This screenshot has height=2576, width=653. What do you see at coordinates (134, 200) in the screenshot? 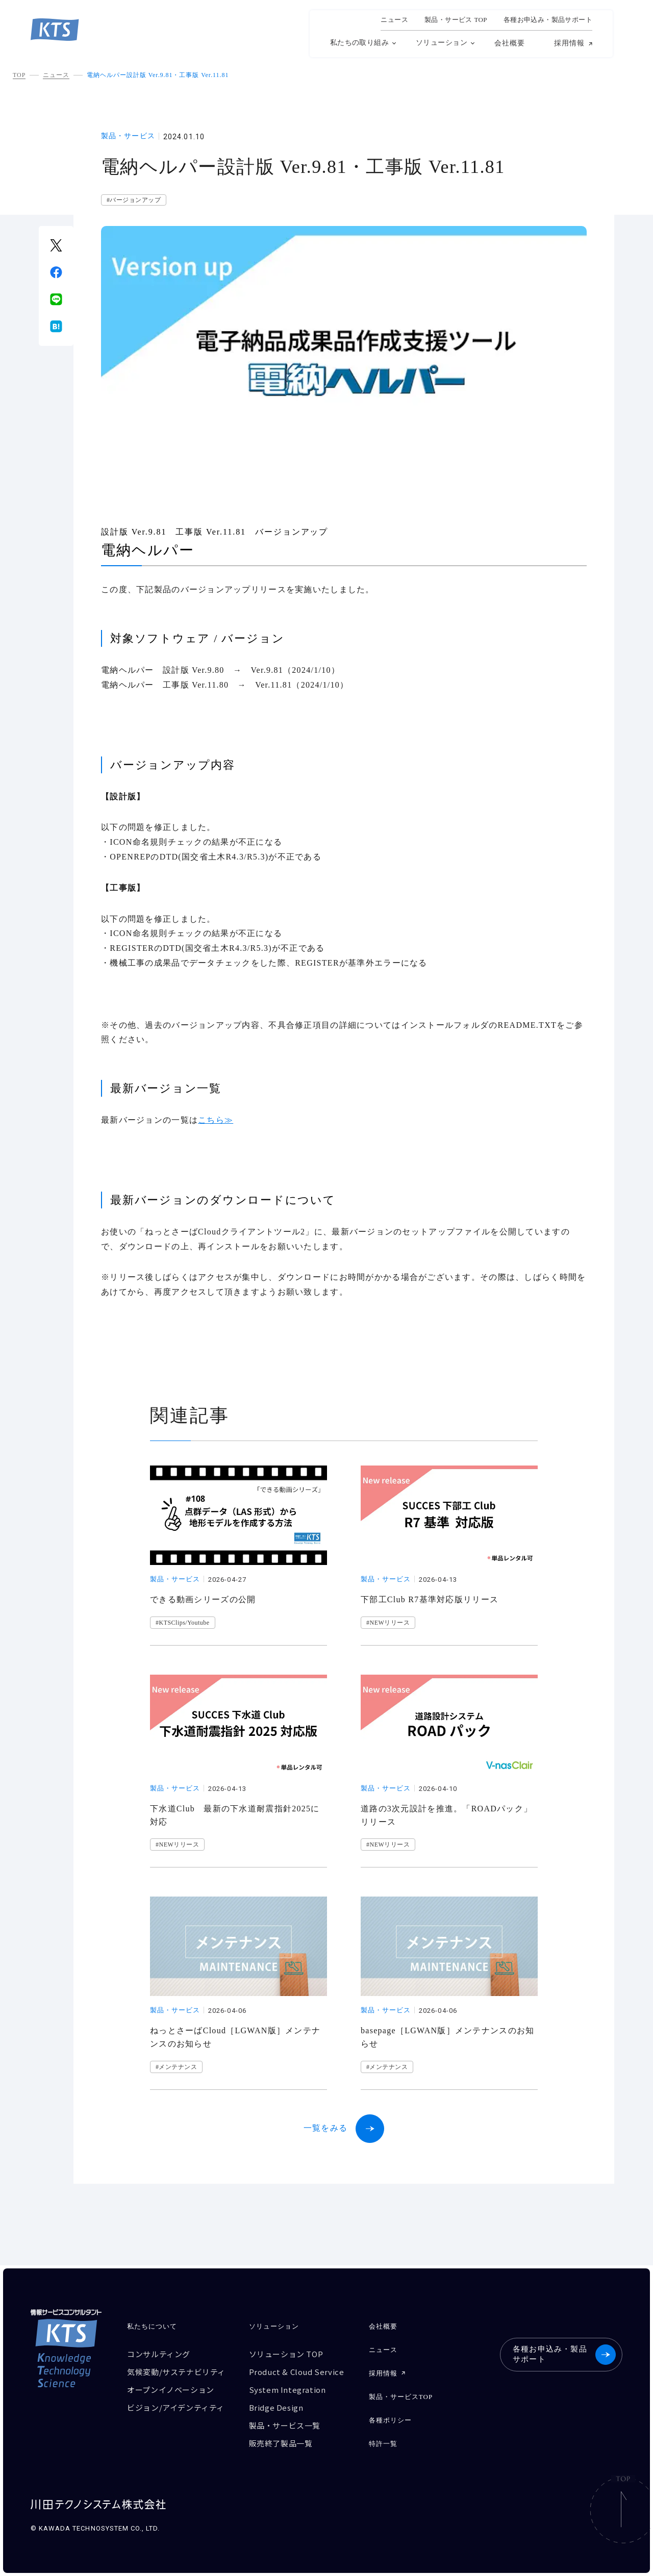
I see `#バージョンアップ` at bounding box center [134, 200].